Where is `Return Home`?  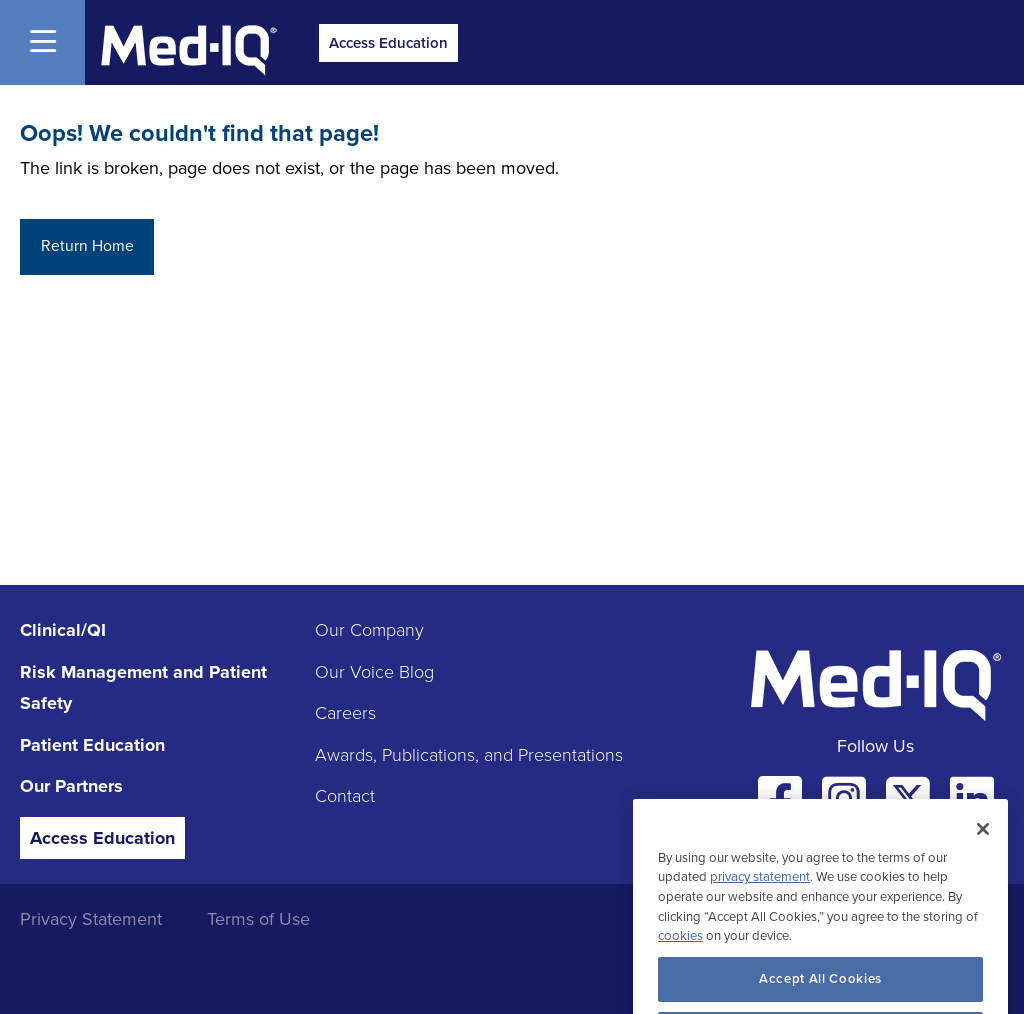
Return Home is located at coordinates (87, 246).